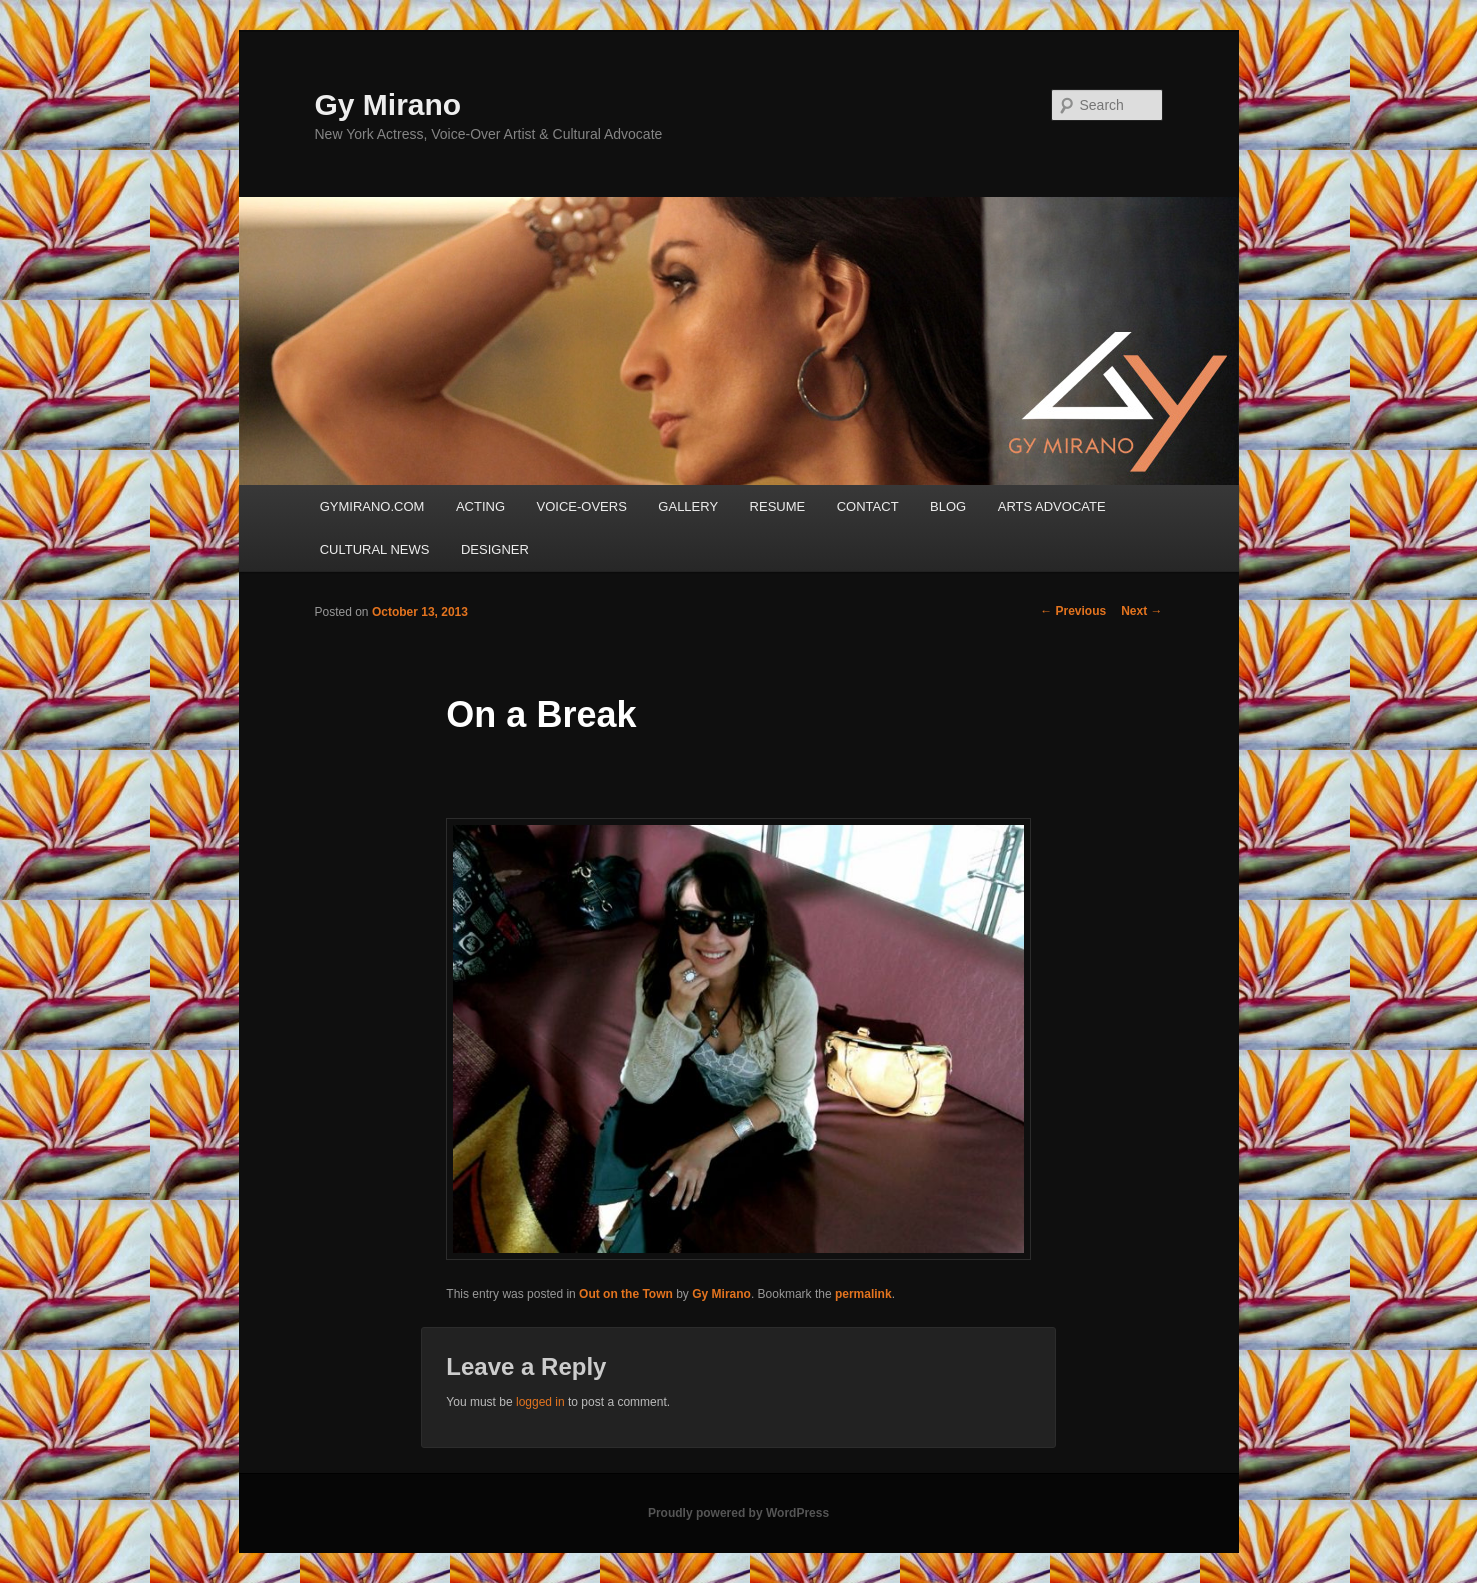 Image resolution: width=1477 pixels, height=1583 pixels. Describe the element at coordinates (868, 506) in the screenshot. I see `CONTACT` at that location.